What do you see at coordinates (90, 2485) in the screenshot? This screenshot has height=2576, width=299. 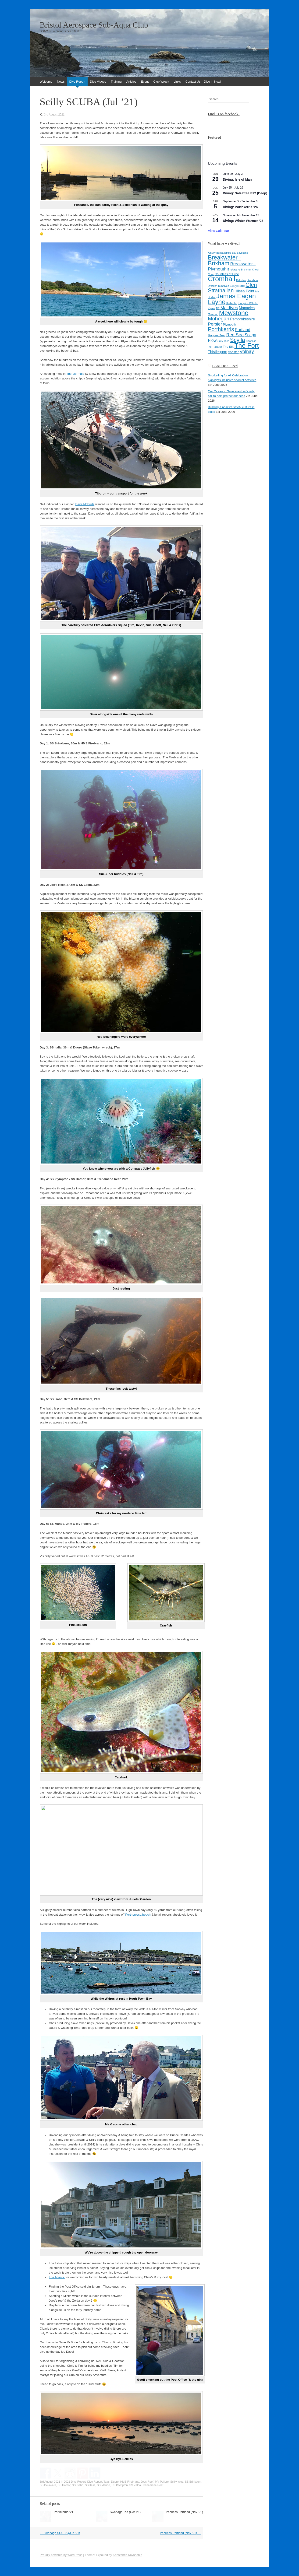 I see `SS Italia` at bounding box center [90, 2485].